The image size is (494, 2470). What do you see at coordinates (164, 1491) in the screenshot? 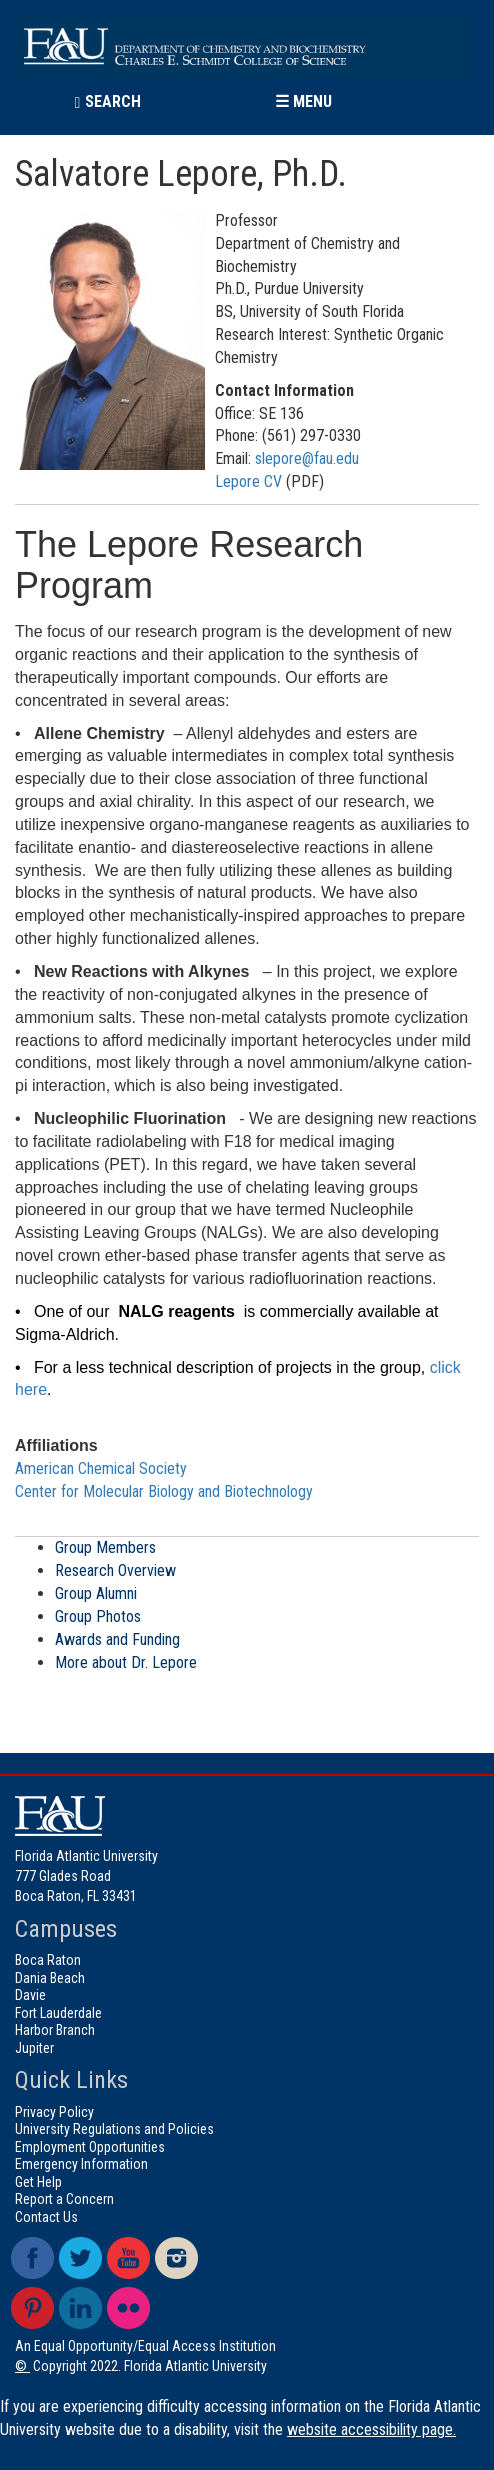
I see `Center for Molecular Biology and Biotechnology` at bounding box center [164, 1491].